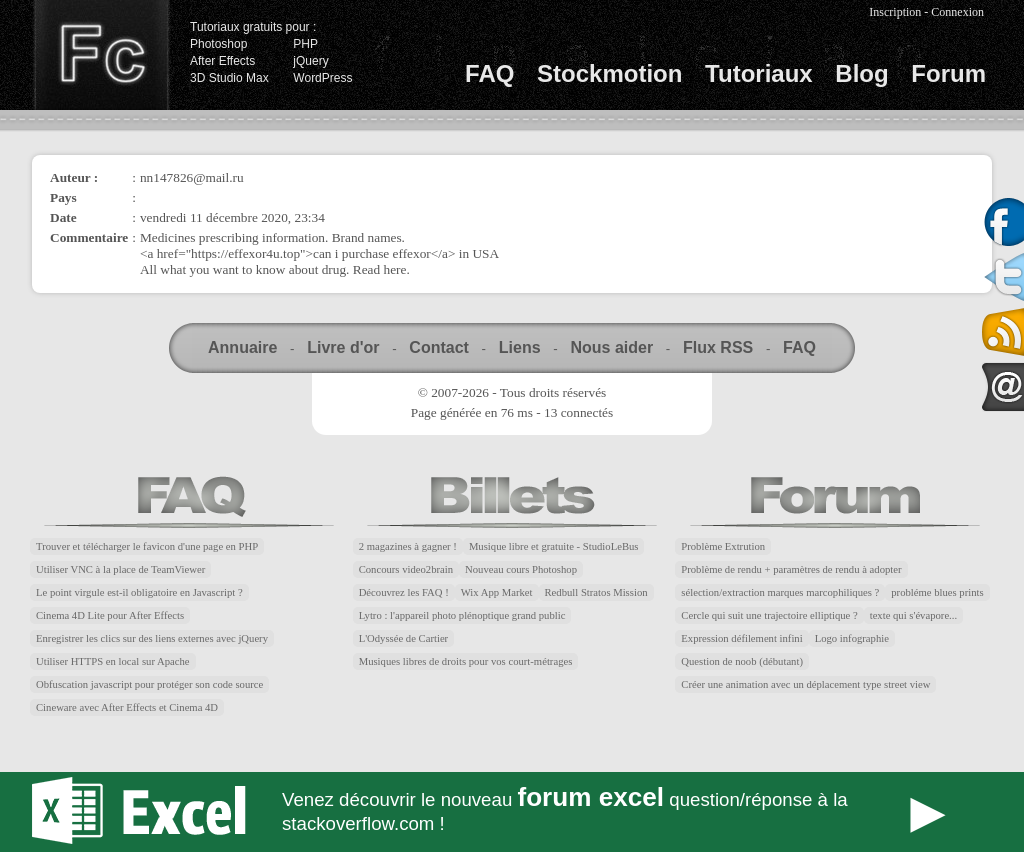 The height and width of the screenshot is (852, 1024). What do you see at coordinates (147, 546) in the screenshot?
I see `Trouver et télécharger le favicon d'une page en PHP` at bounding box center [147, 546].